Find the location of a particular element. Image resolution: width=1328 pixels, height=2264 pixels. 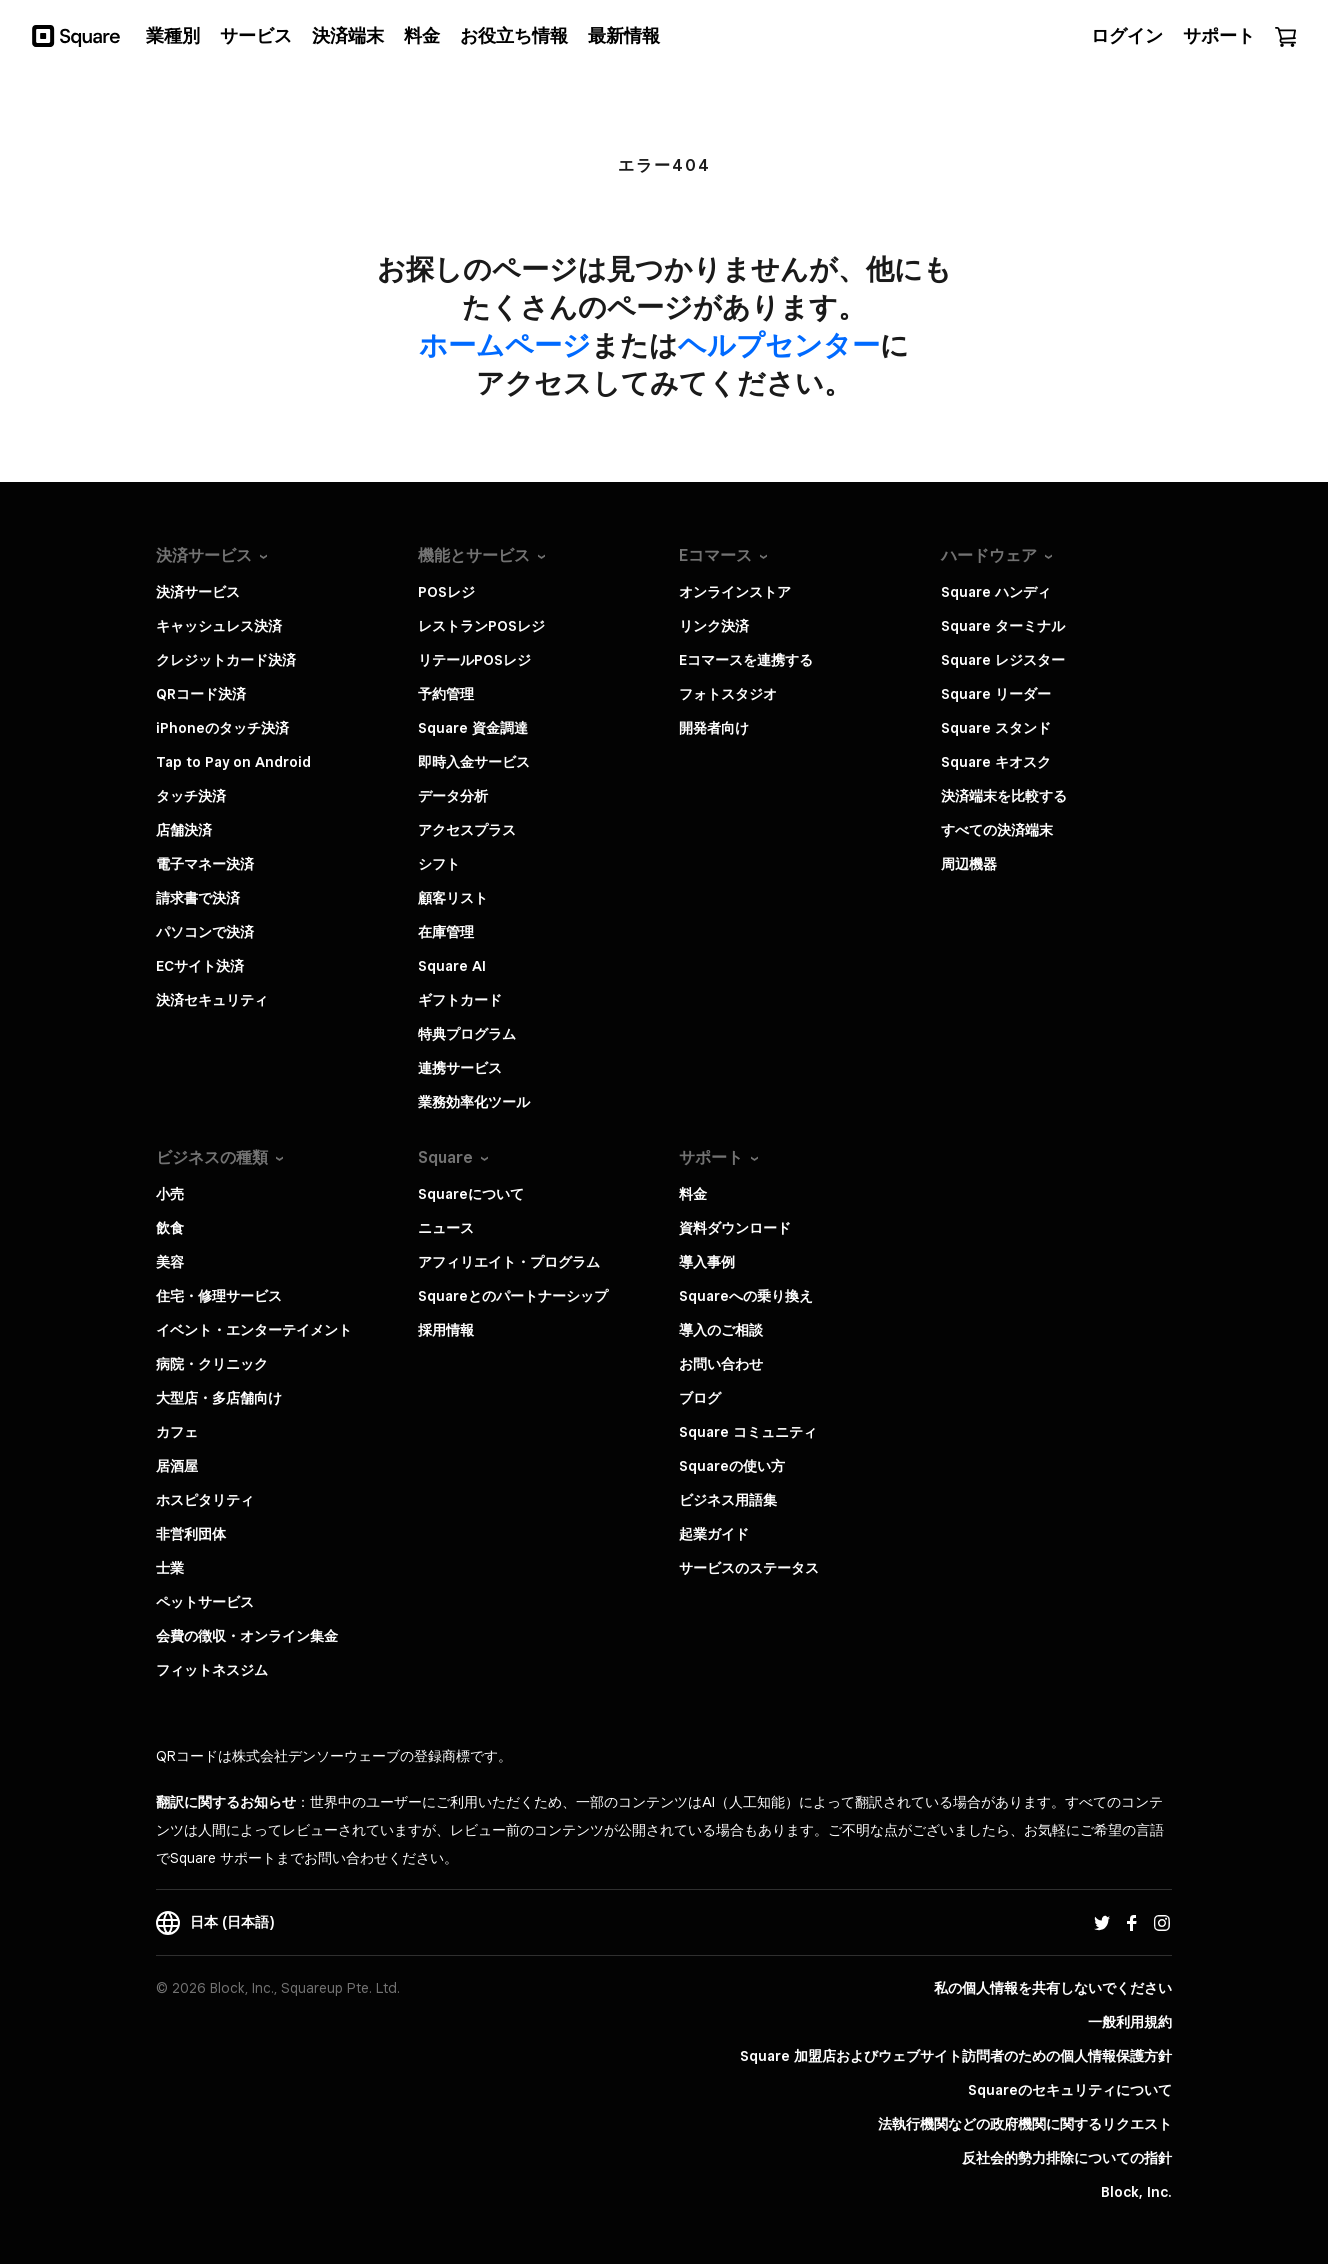

Square AI is located at coordinates (452, 966).